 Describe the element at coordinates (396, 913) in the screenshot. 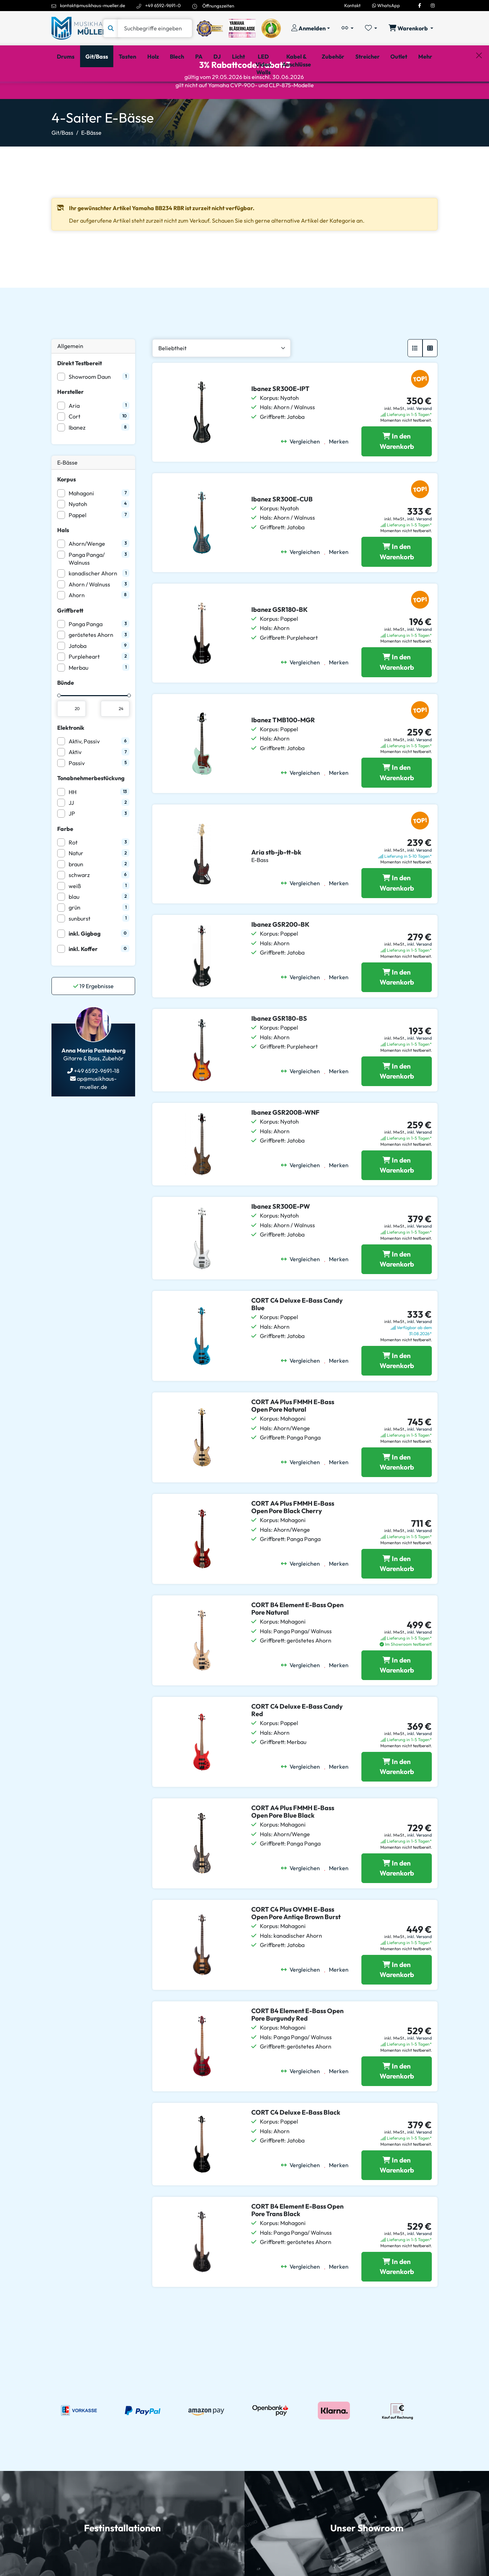

I see `[Aria stb-jb-tt-bk in den Warenkorb legen]` at that location.